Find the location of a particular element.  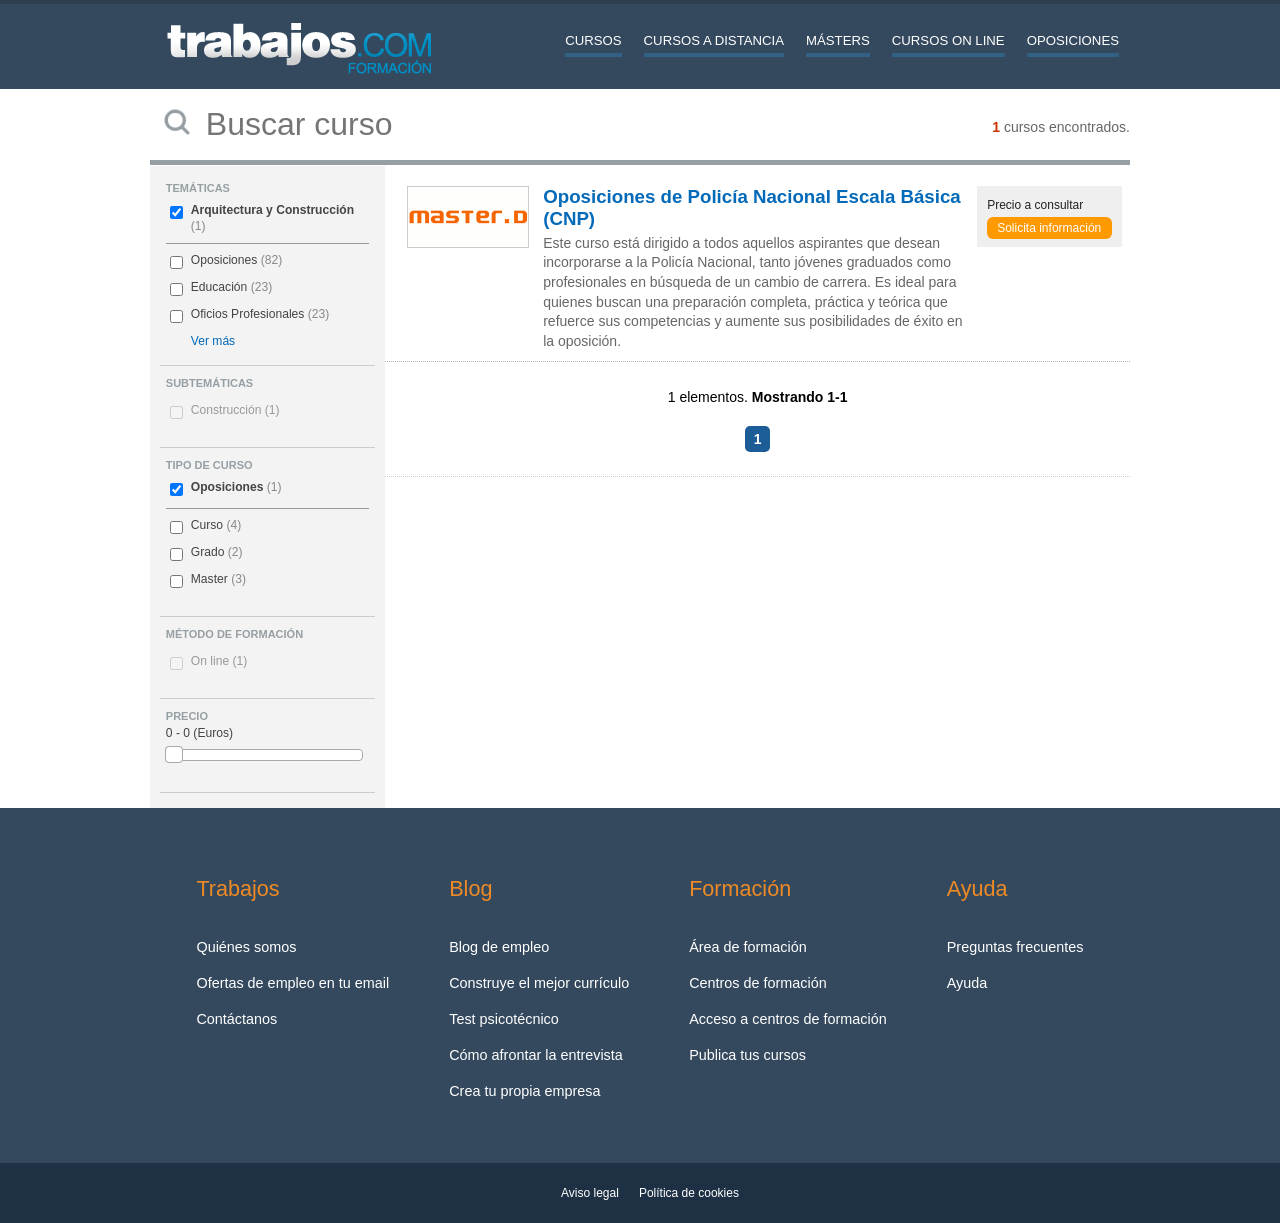

Cursos is located at coordinates (593, 40).